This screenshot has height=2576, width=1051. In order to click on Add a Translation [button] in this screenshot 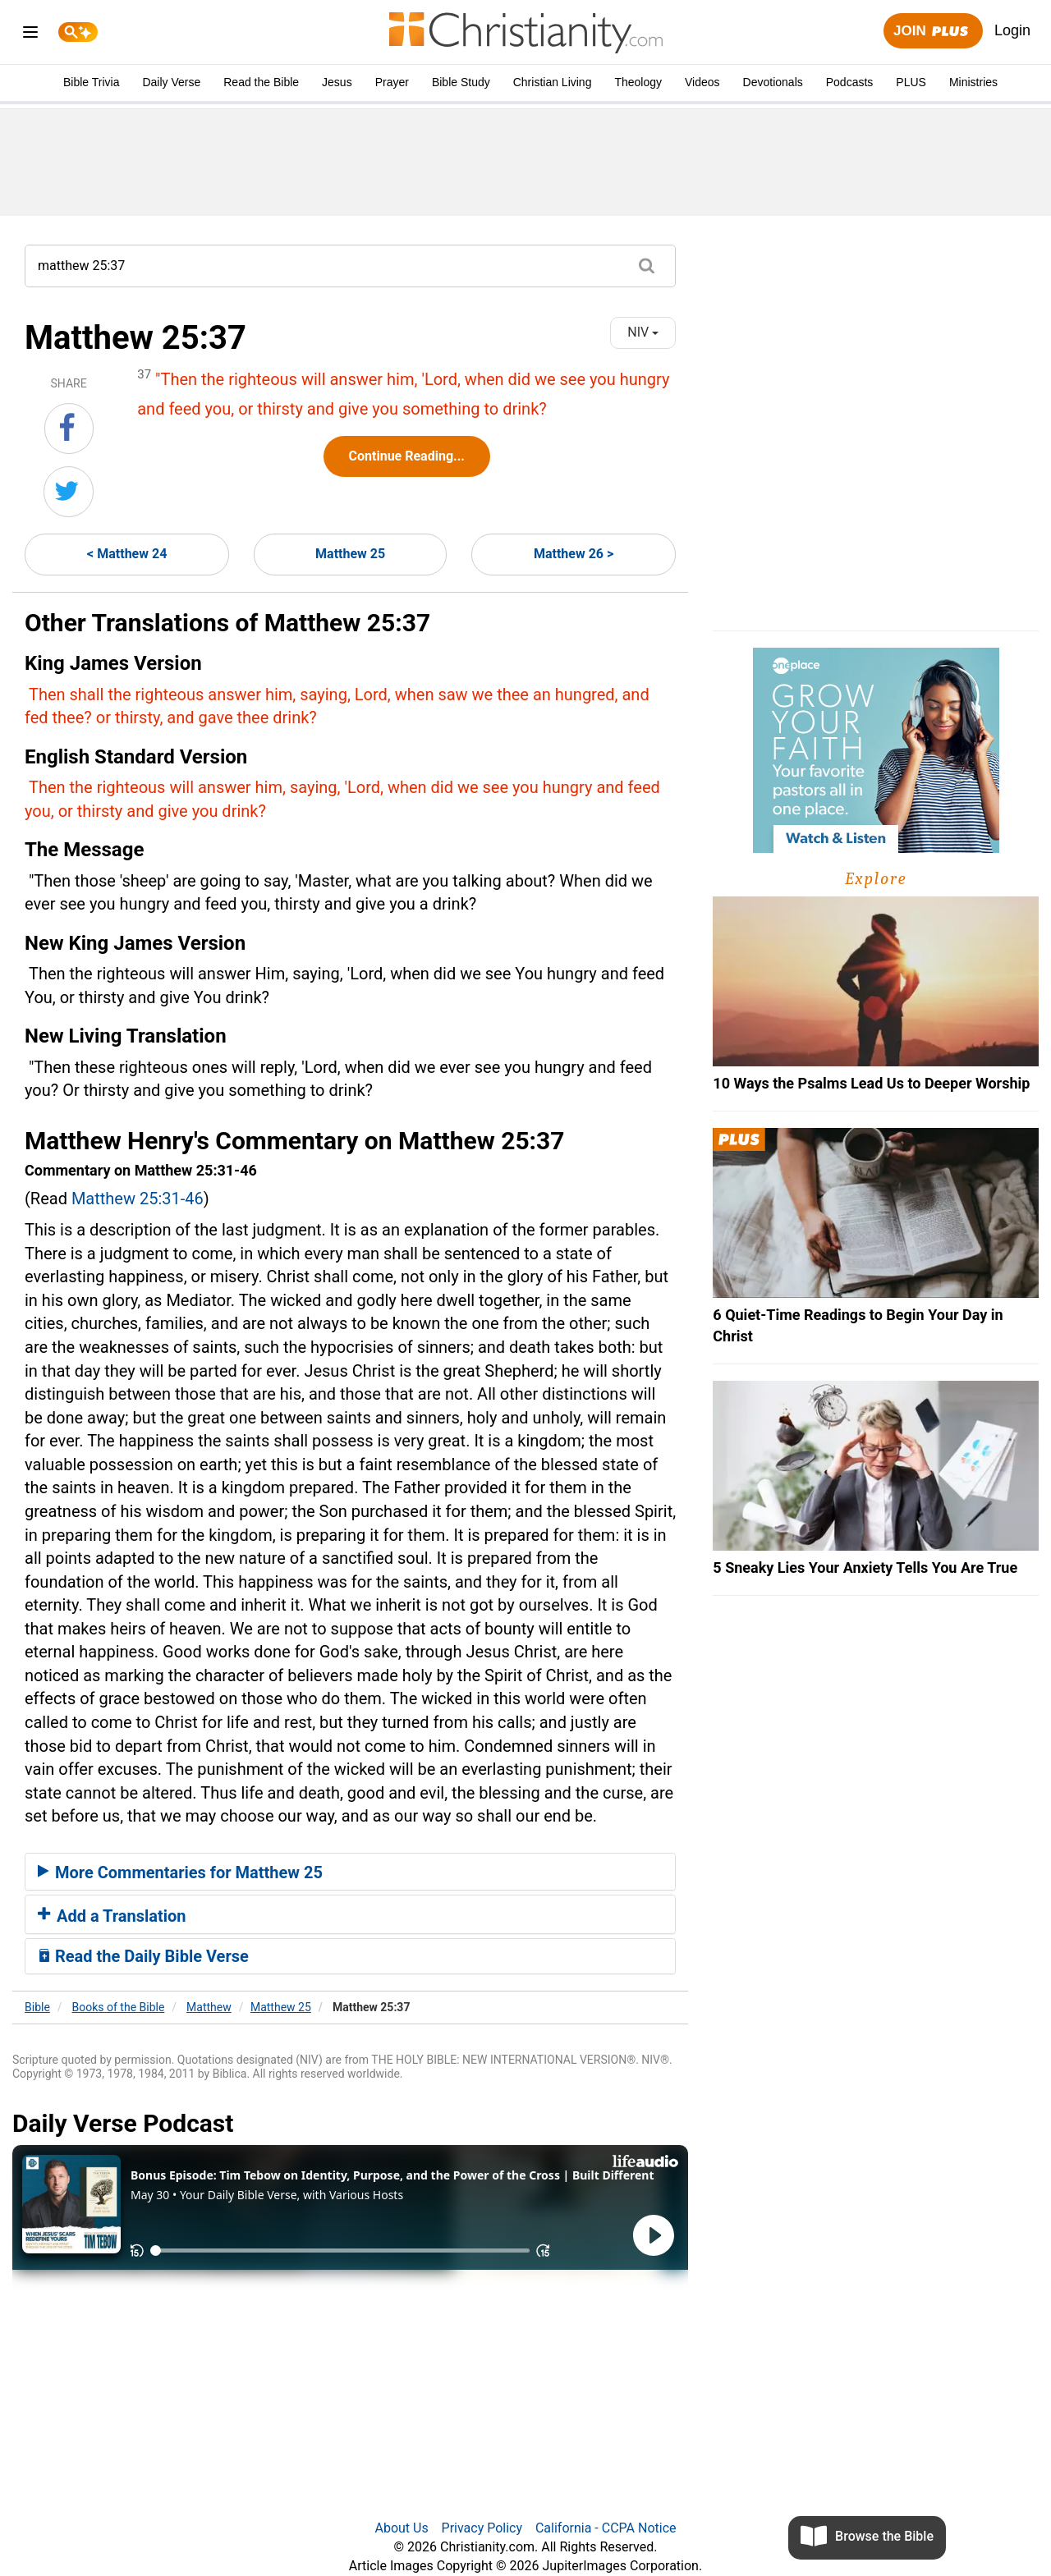, I will do `click(112, 1916)`.